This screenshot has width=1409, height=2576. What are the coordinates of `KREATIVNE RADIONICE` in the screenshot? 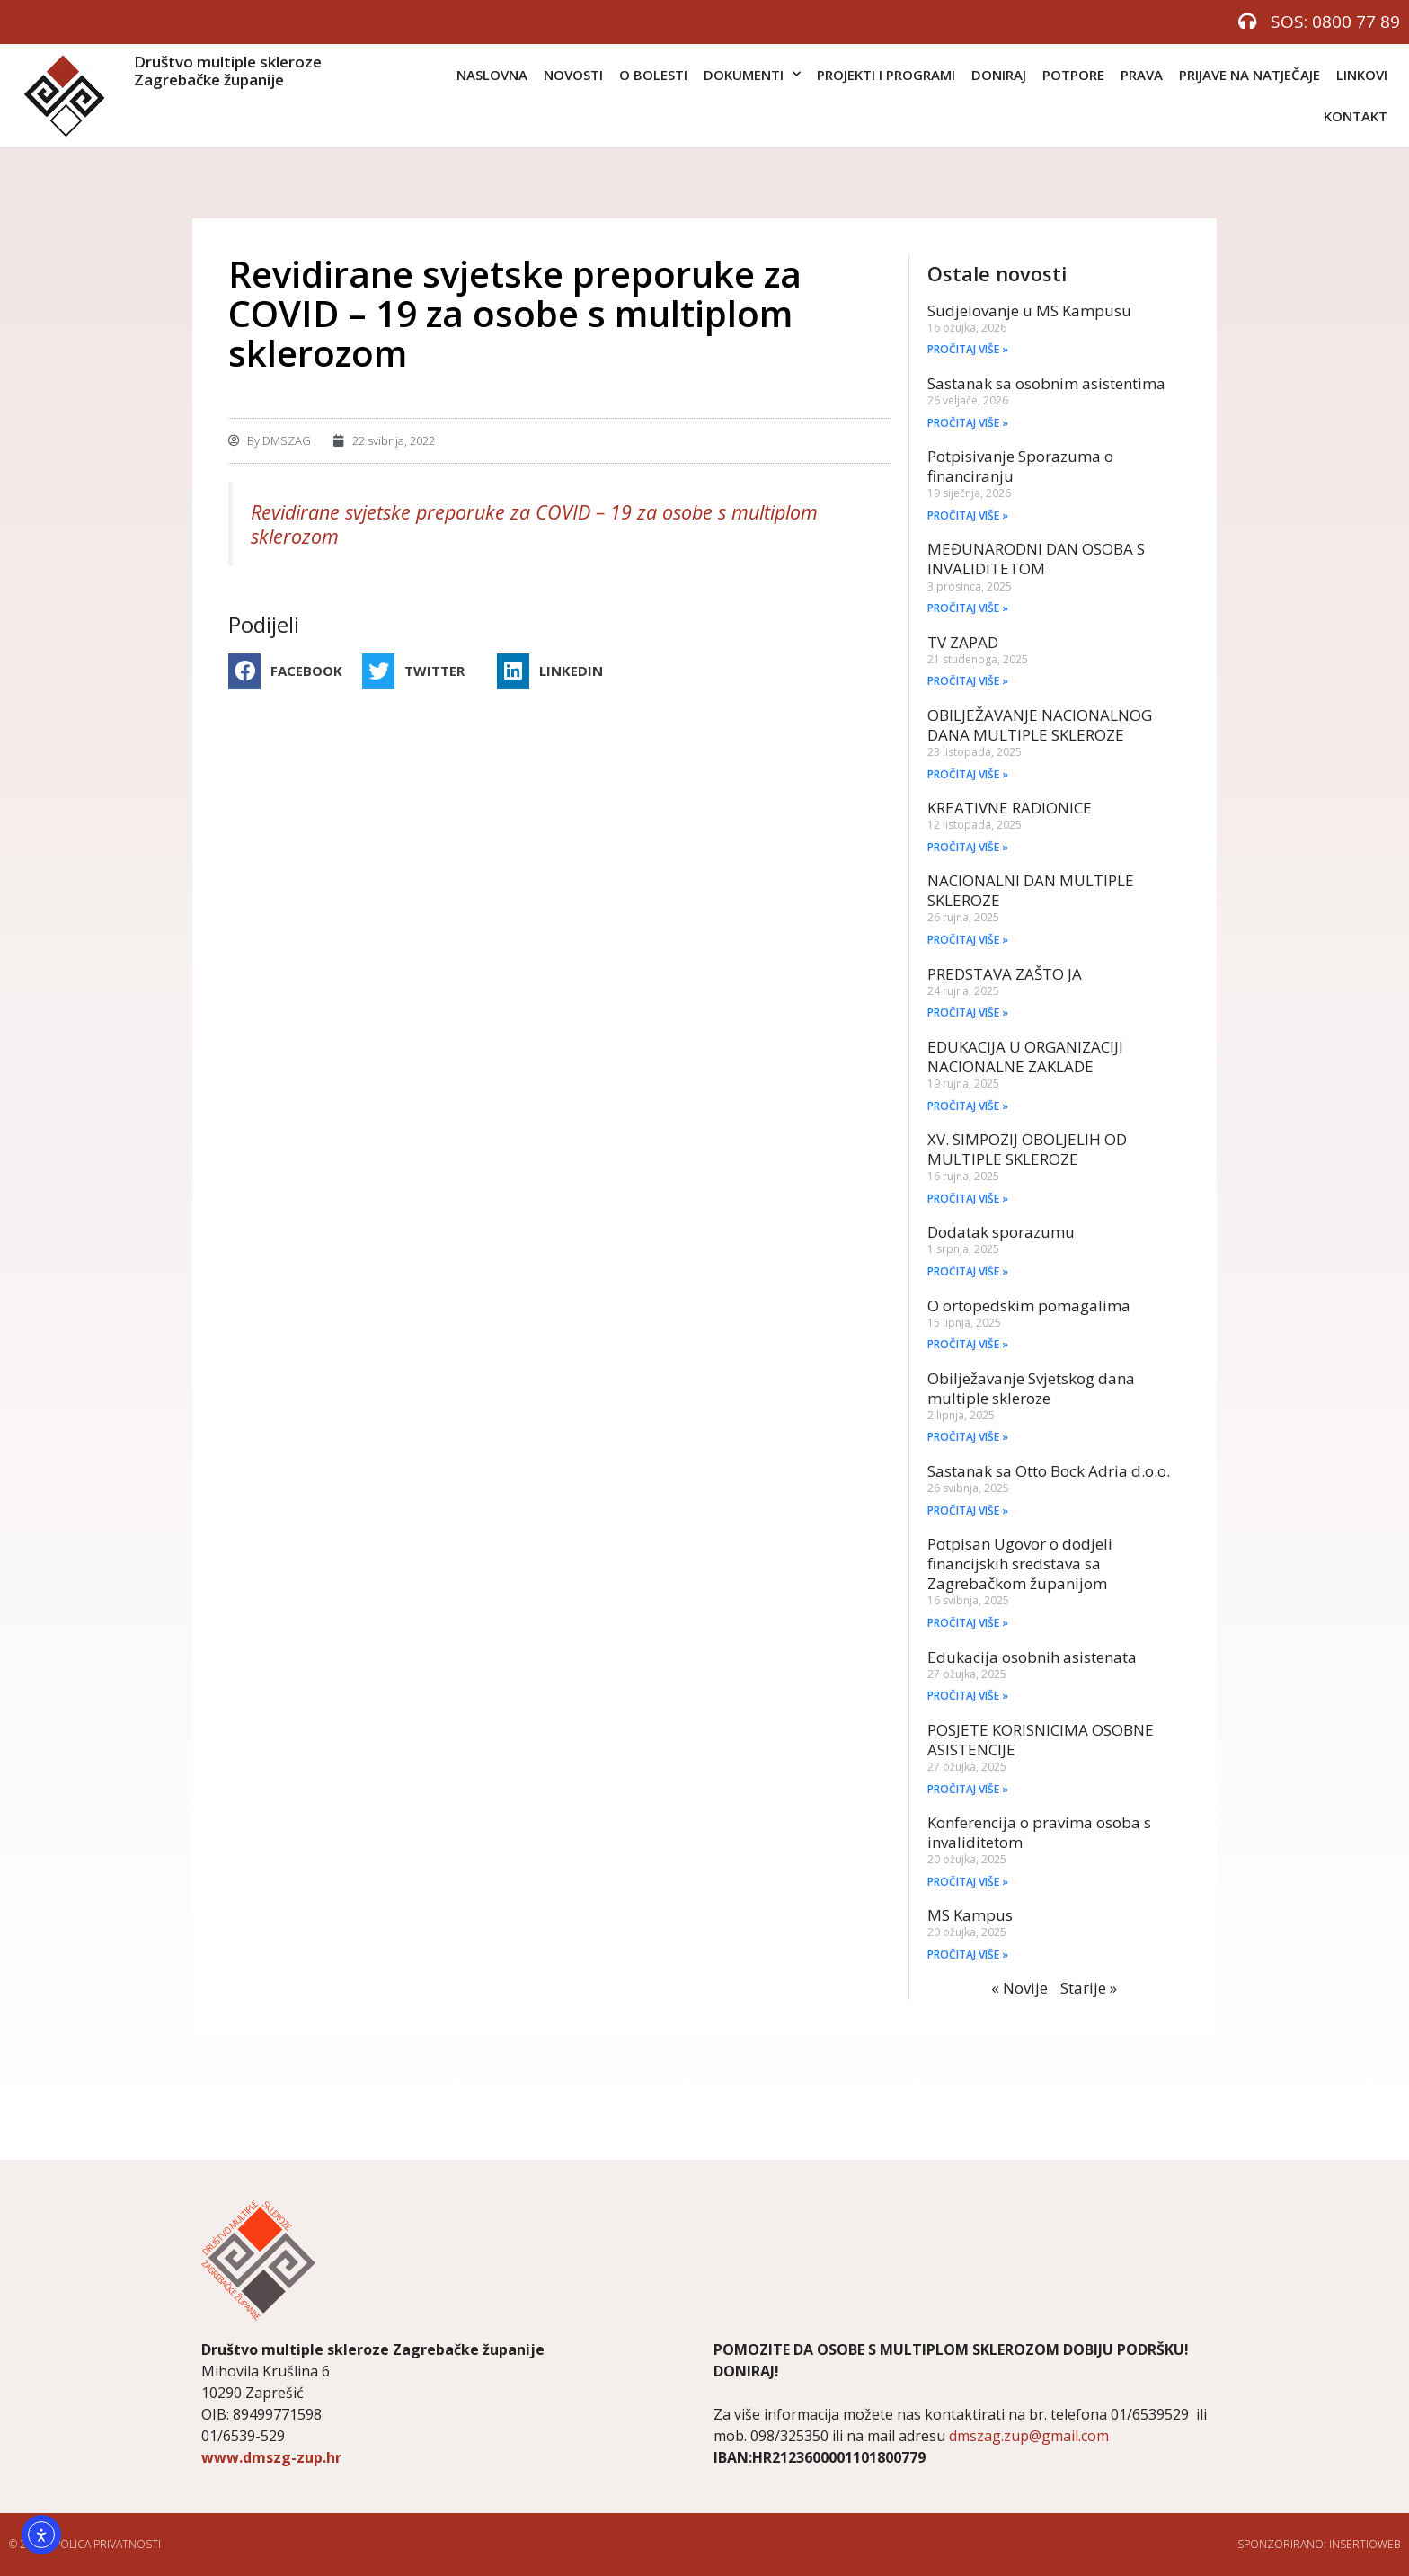 It's located at (1009, 807).